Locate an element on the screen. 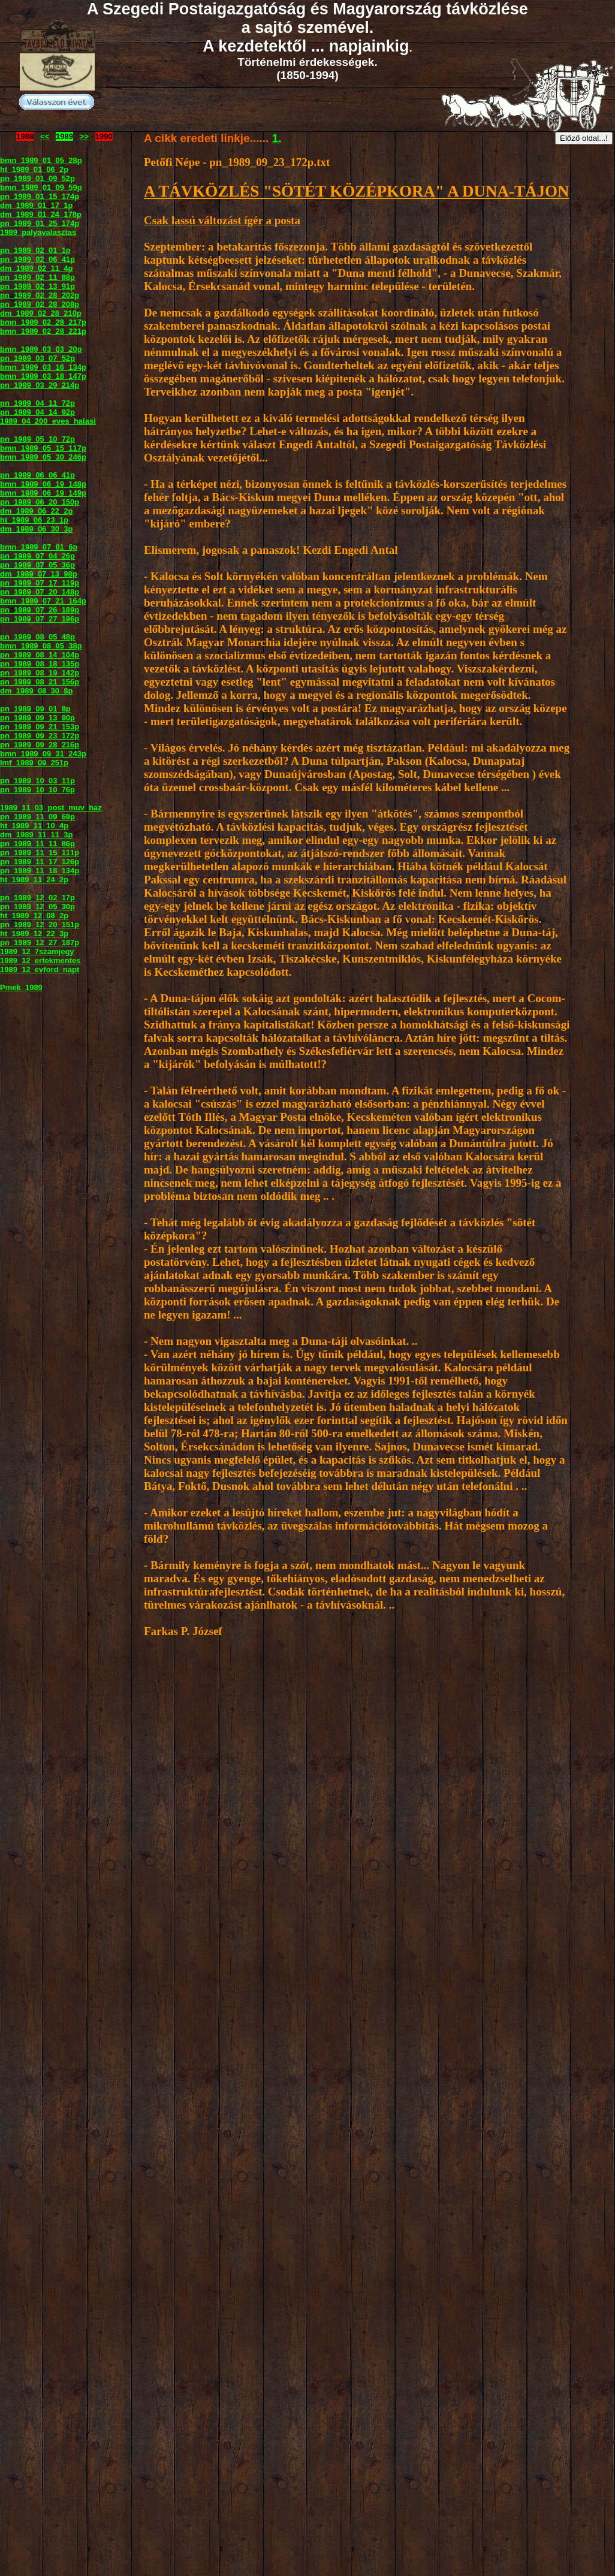 This screenshot has width=615, height=2576. pn_1989_02_28_202p is located at coordinates (39, 295).